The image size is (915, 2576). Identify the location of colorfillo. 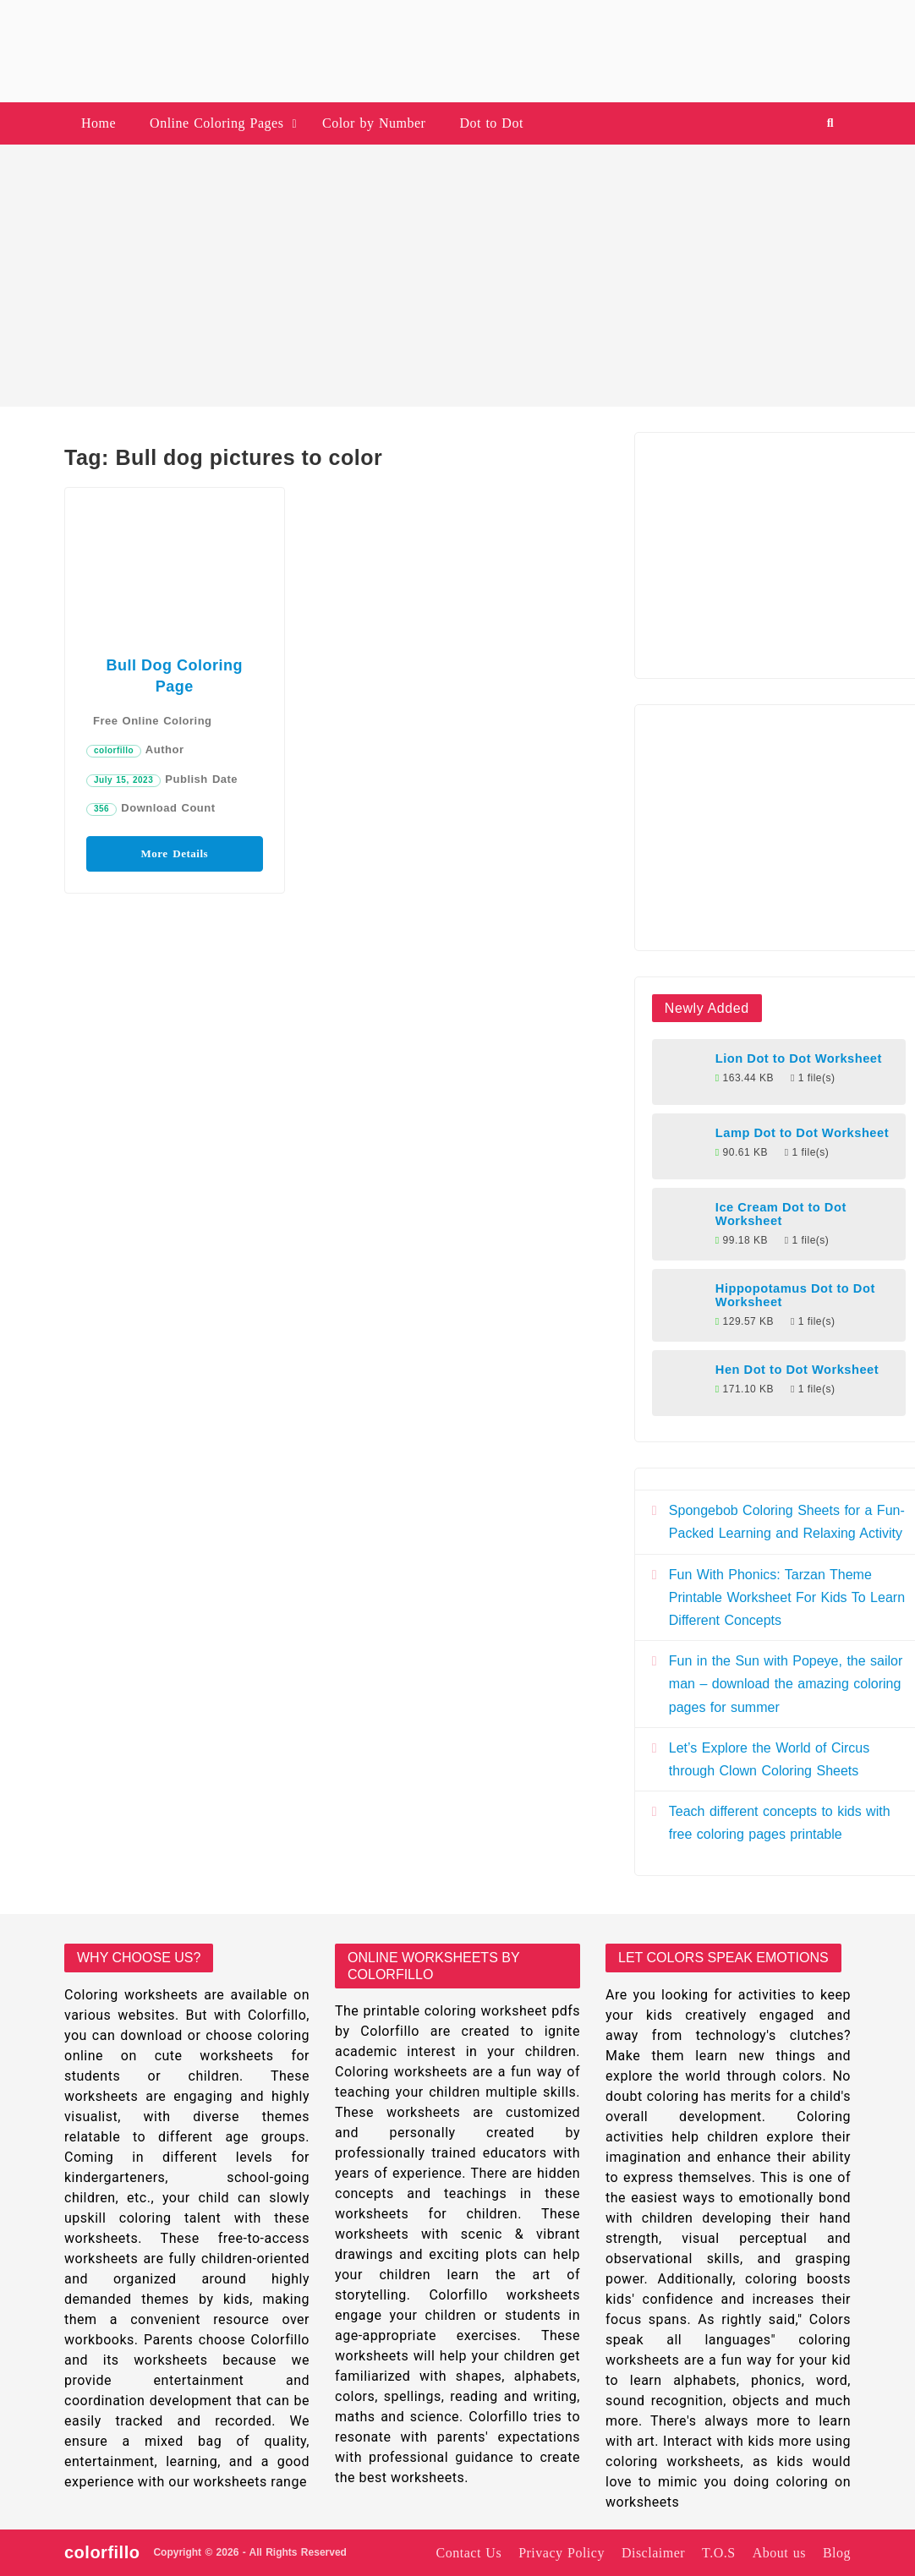
(114, 750).